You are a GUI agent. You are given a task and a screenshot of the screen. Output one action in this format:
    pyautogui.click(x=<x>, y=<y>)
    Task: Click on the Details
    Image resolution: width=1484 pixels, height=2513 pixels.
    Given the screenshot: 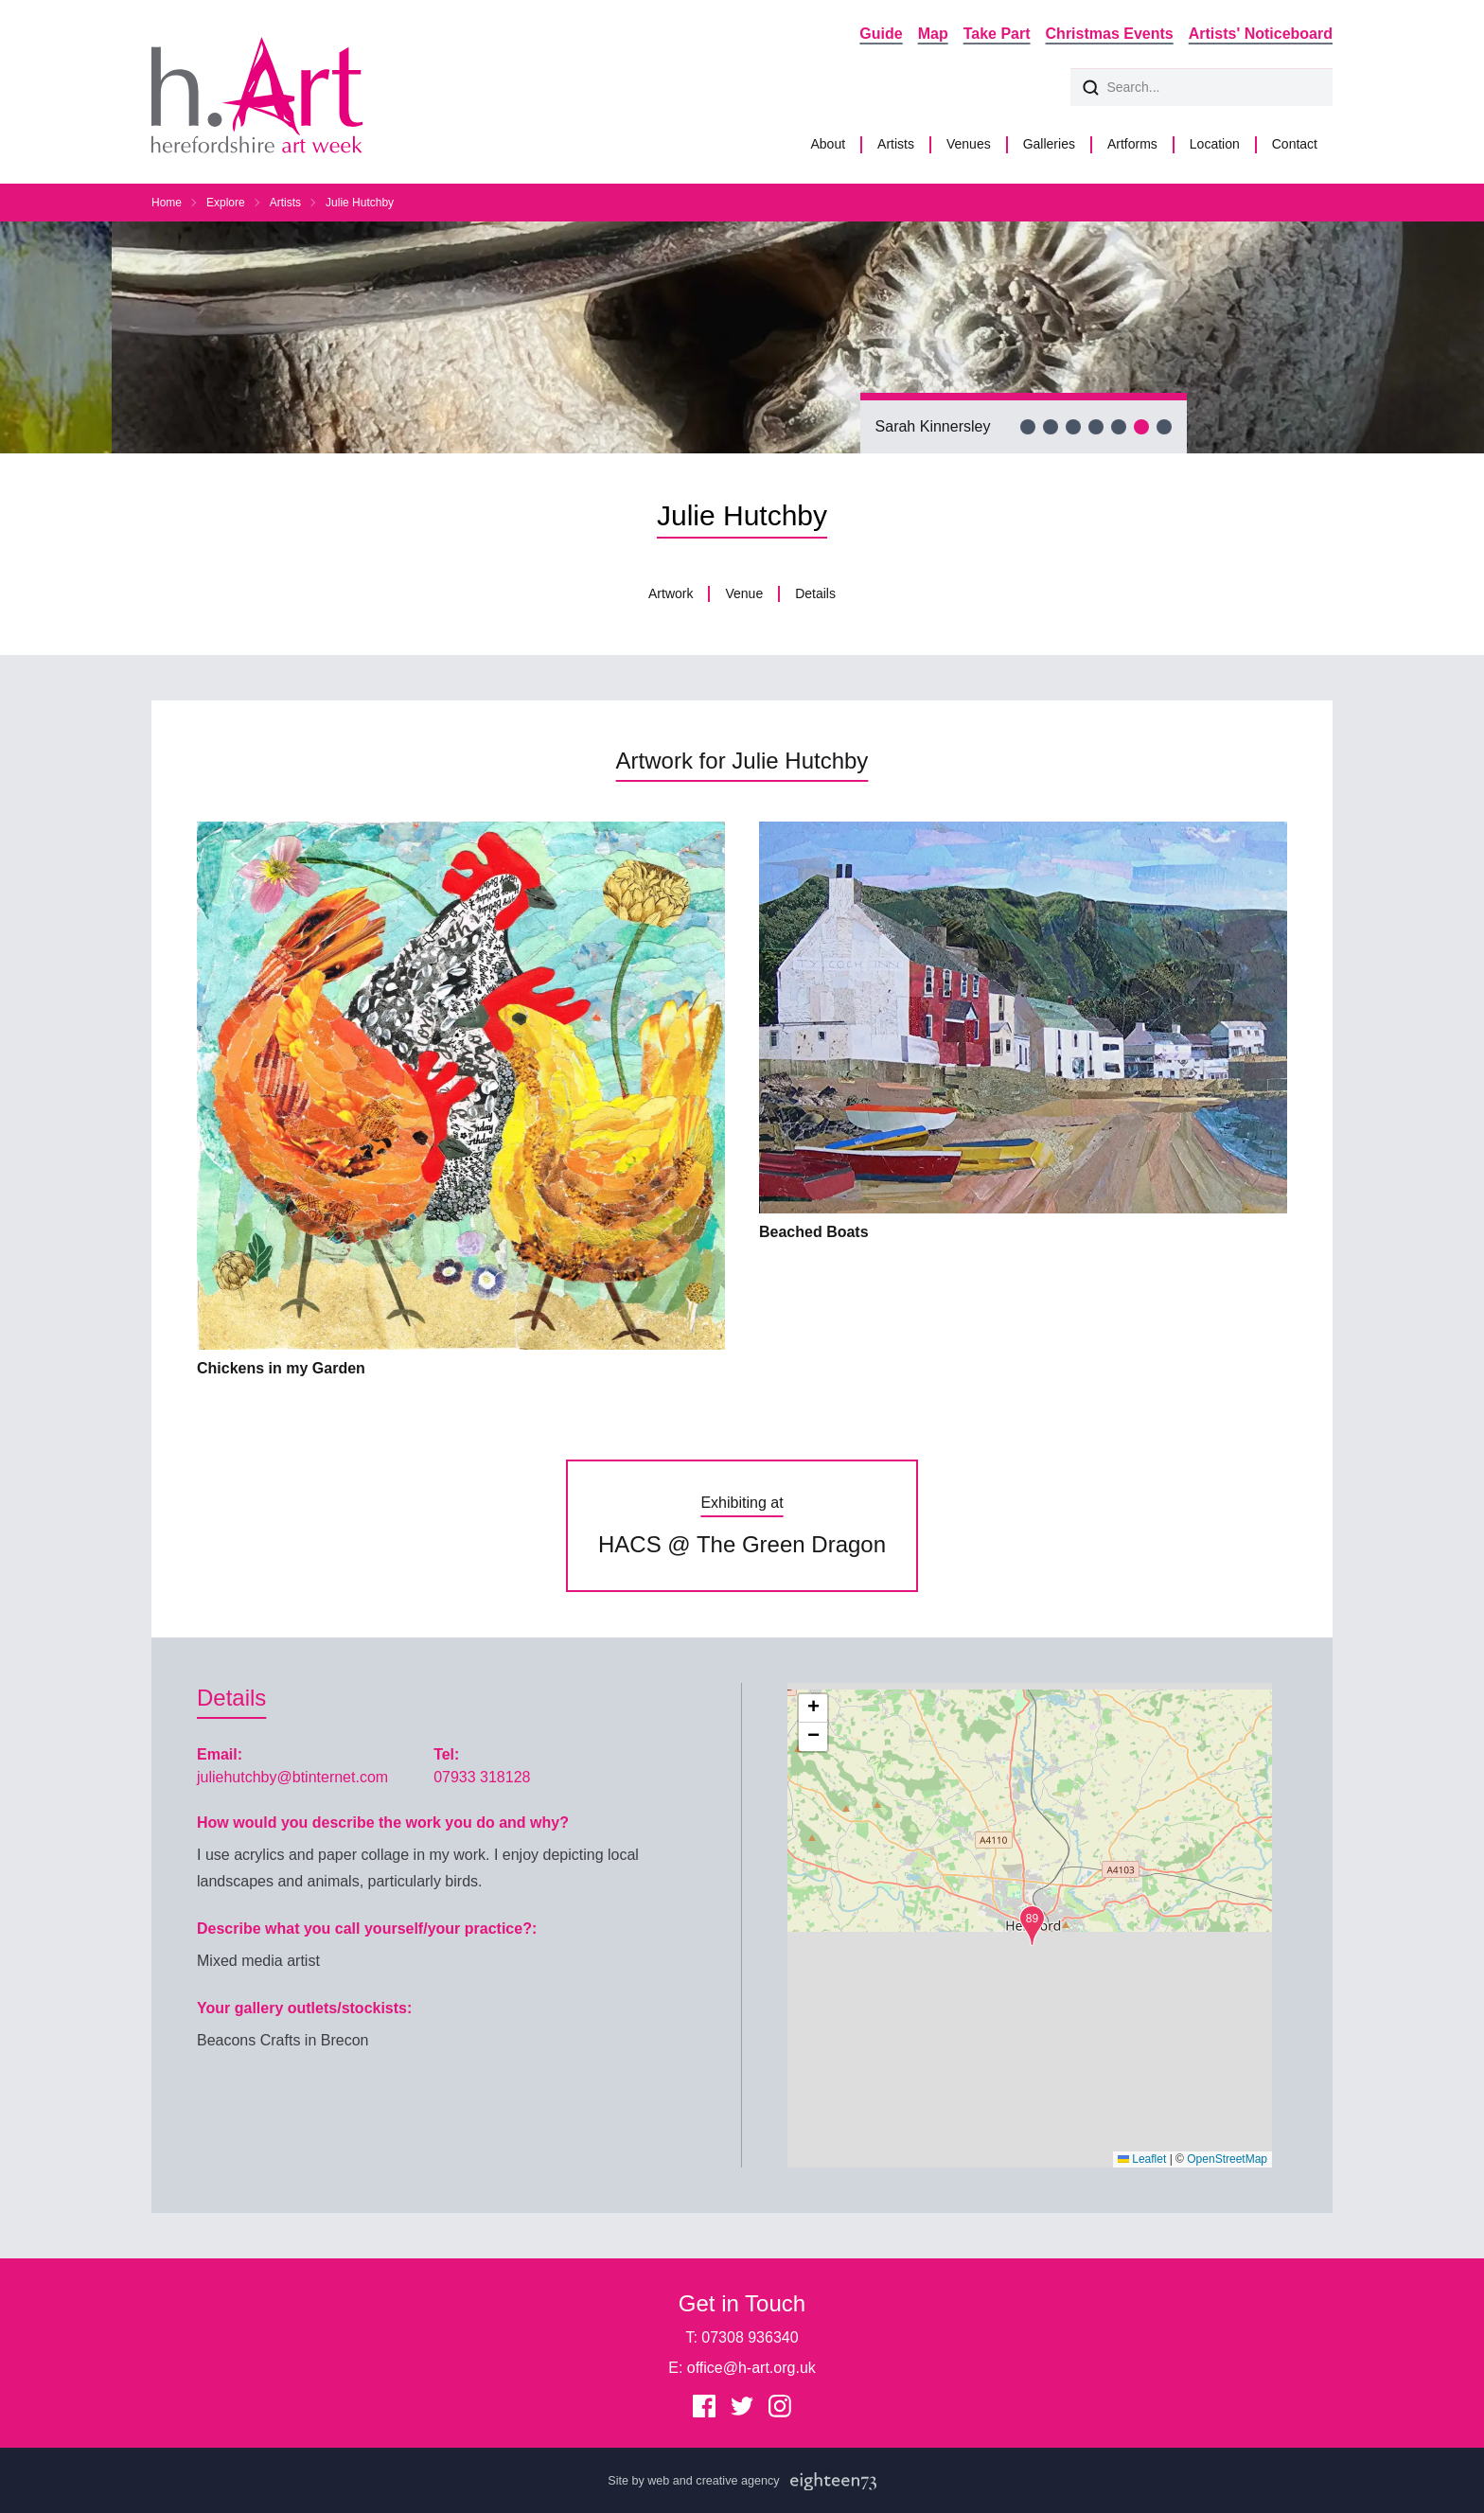 What is the action you would take?
    pyautogui.click(x=815, y=593)
    